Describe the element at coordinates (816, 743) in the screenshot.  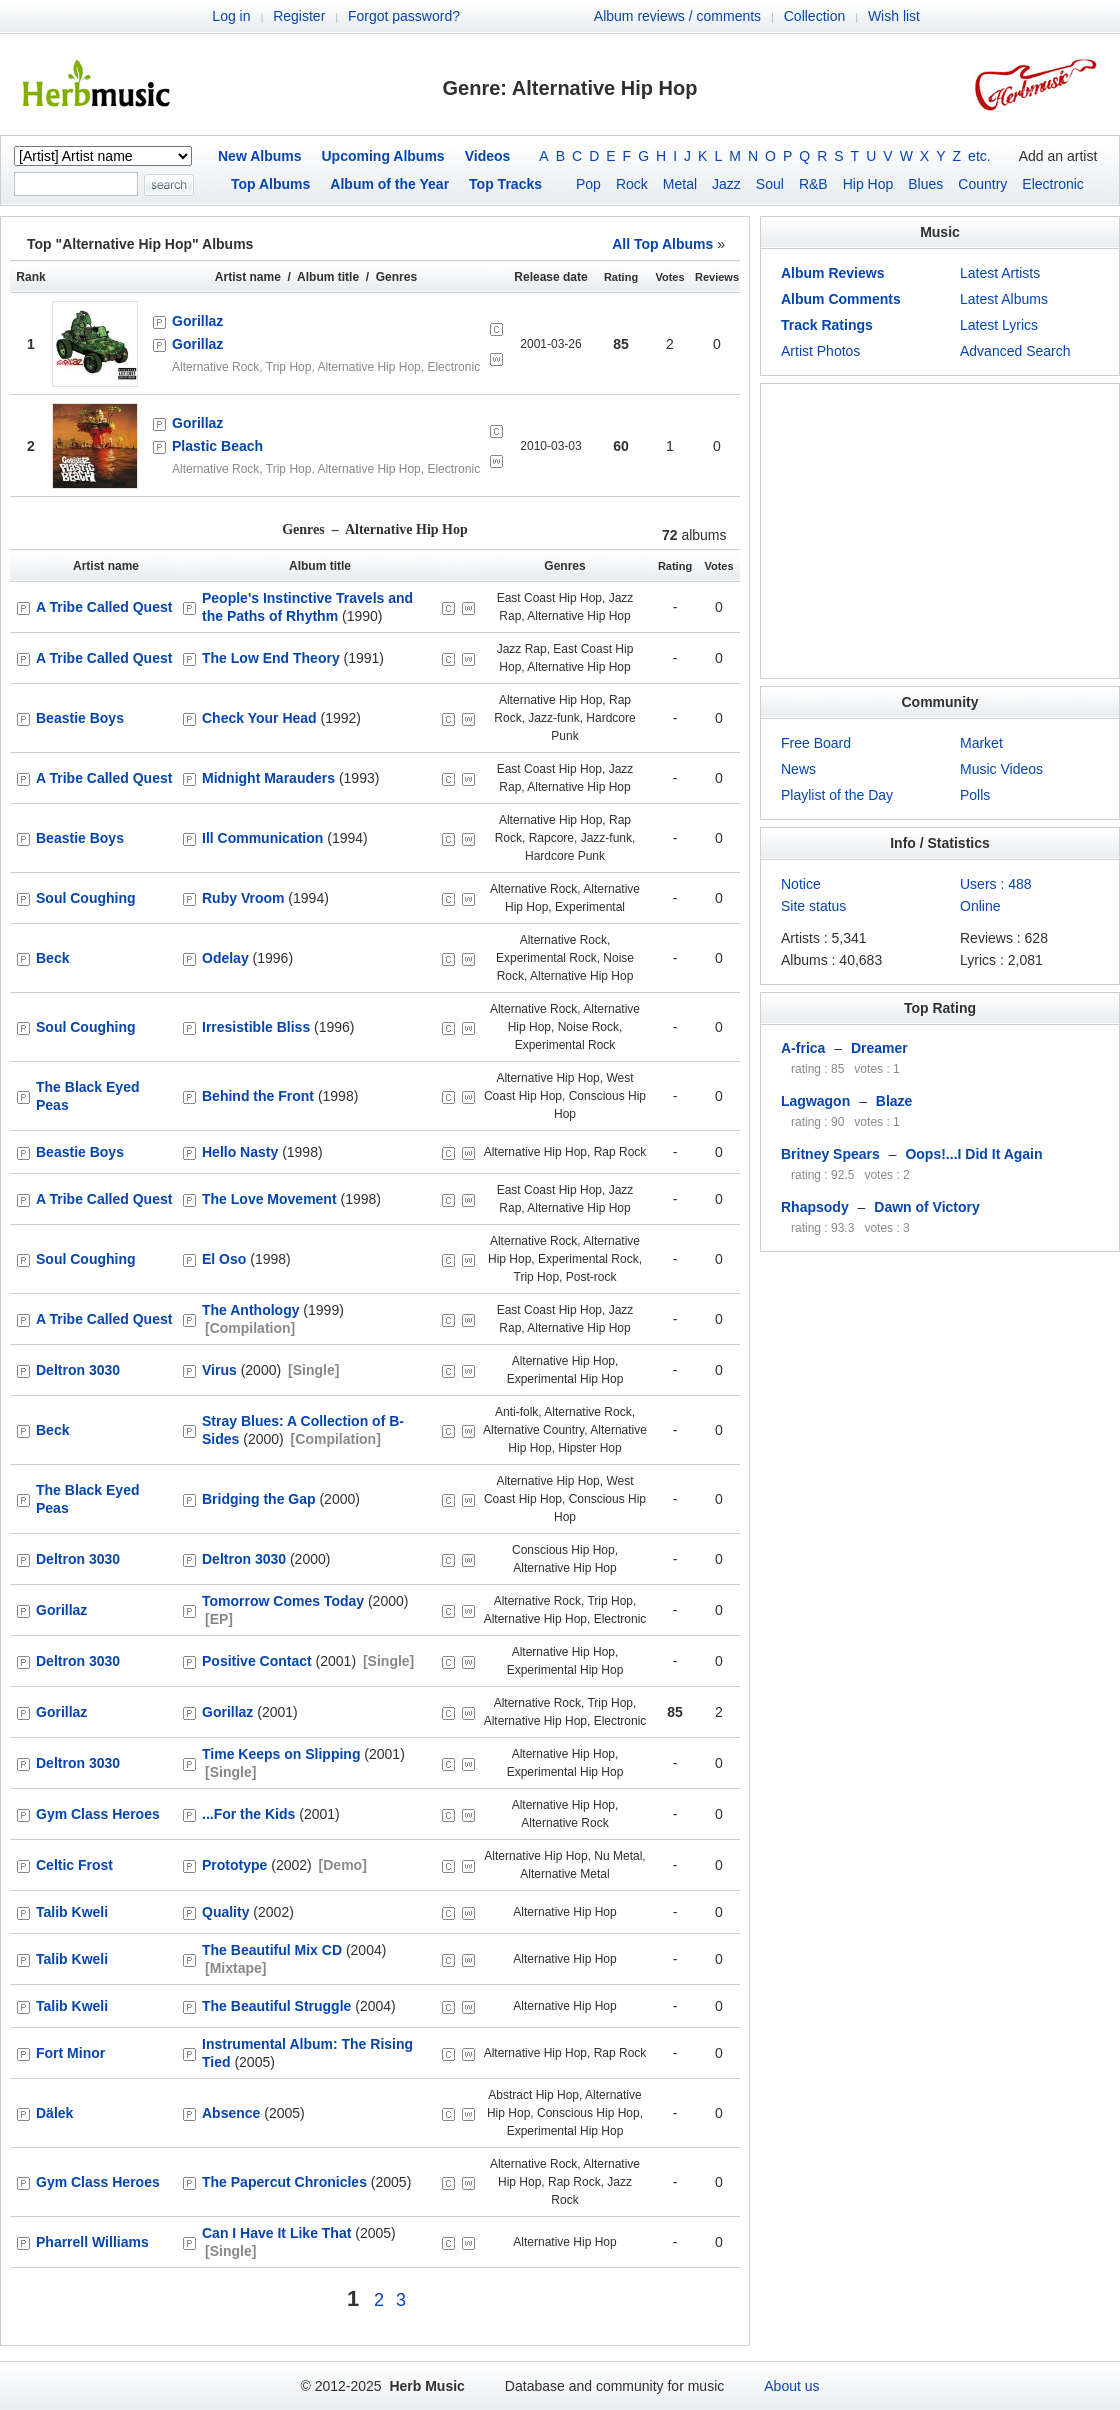
I see `Free Board` at that location.